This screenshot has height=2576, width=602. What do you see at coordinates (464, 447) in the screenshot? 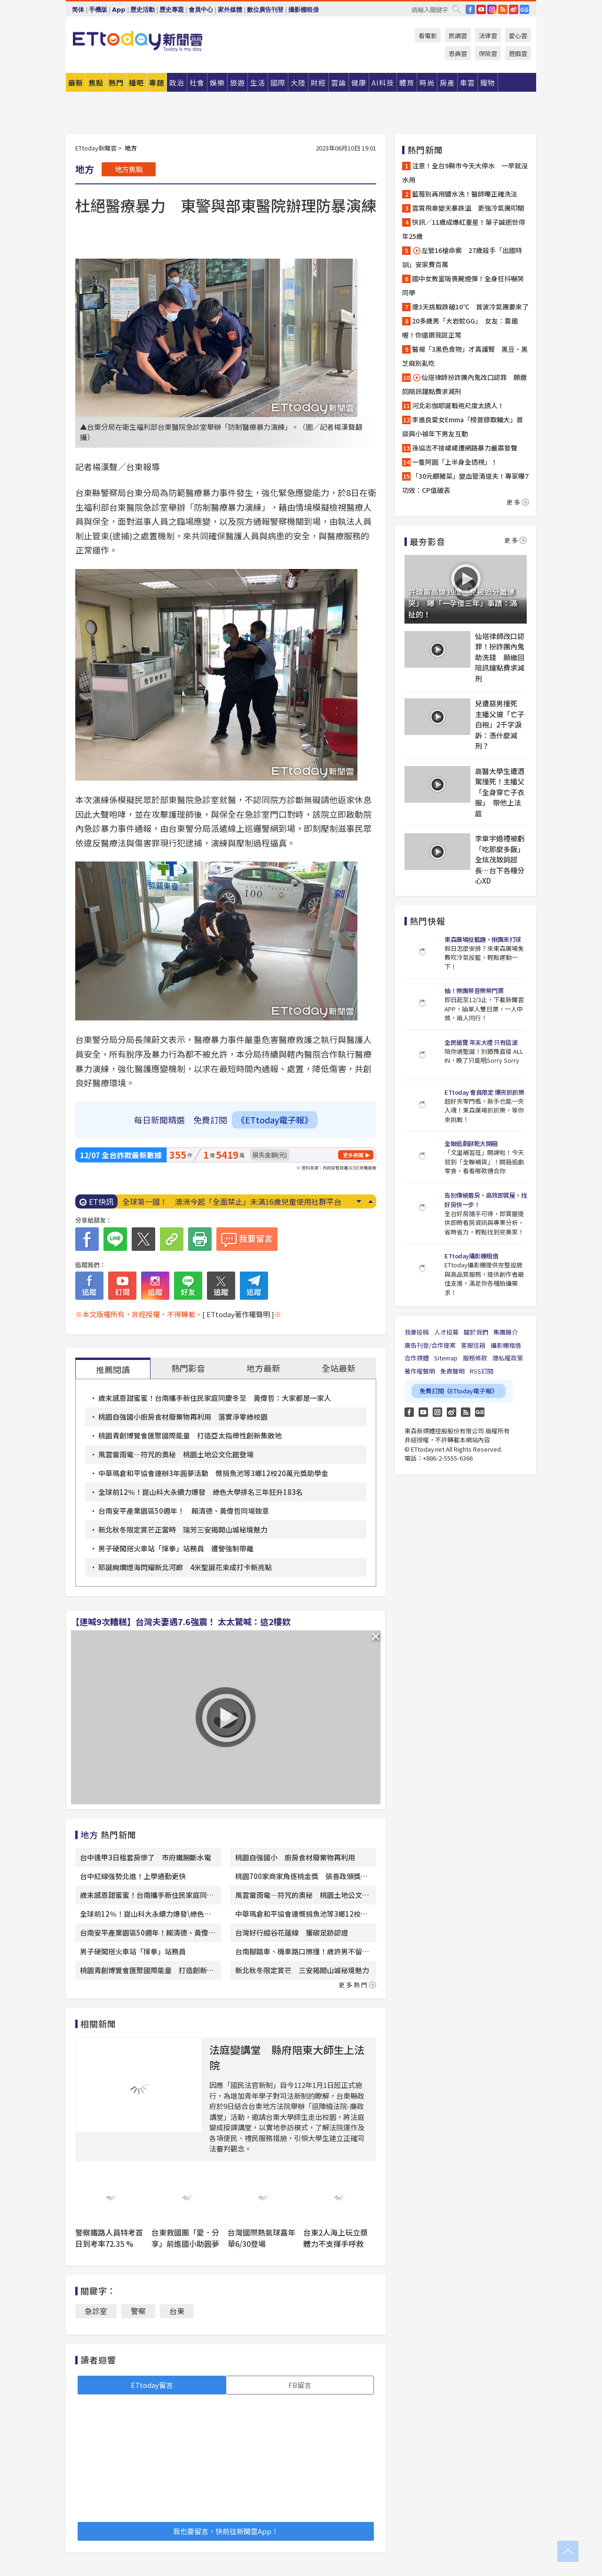
I see `孫協志不捨峮峮遭網路暴力嚴肅發聲` at bounding box center [464, 447].